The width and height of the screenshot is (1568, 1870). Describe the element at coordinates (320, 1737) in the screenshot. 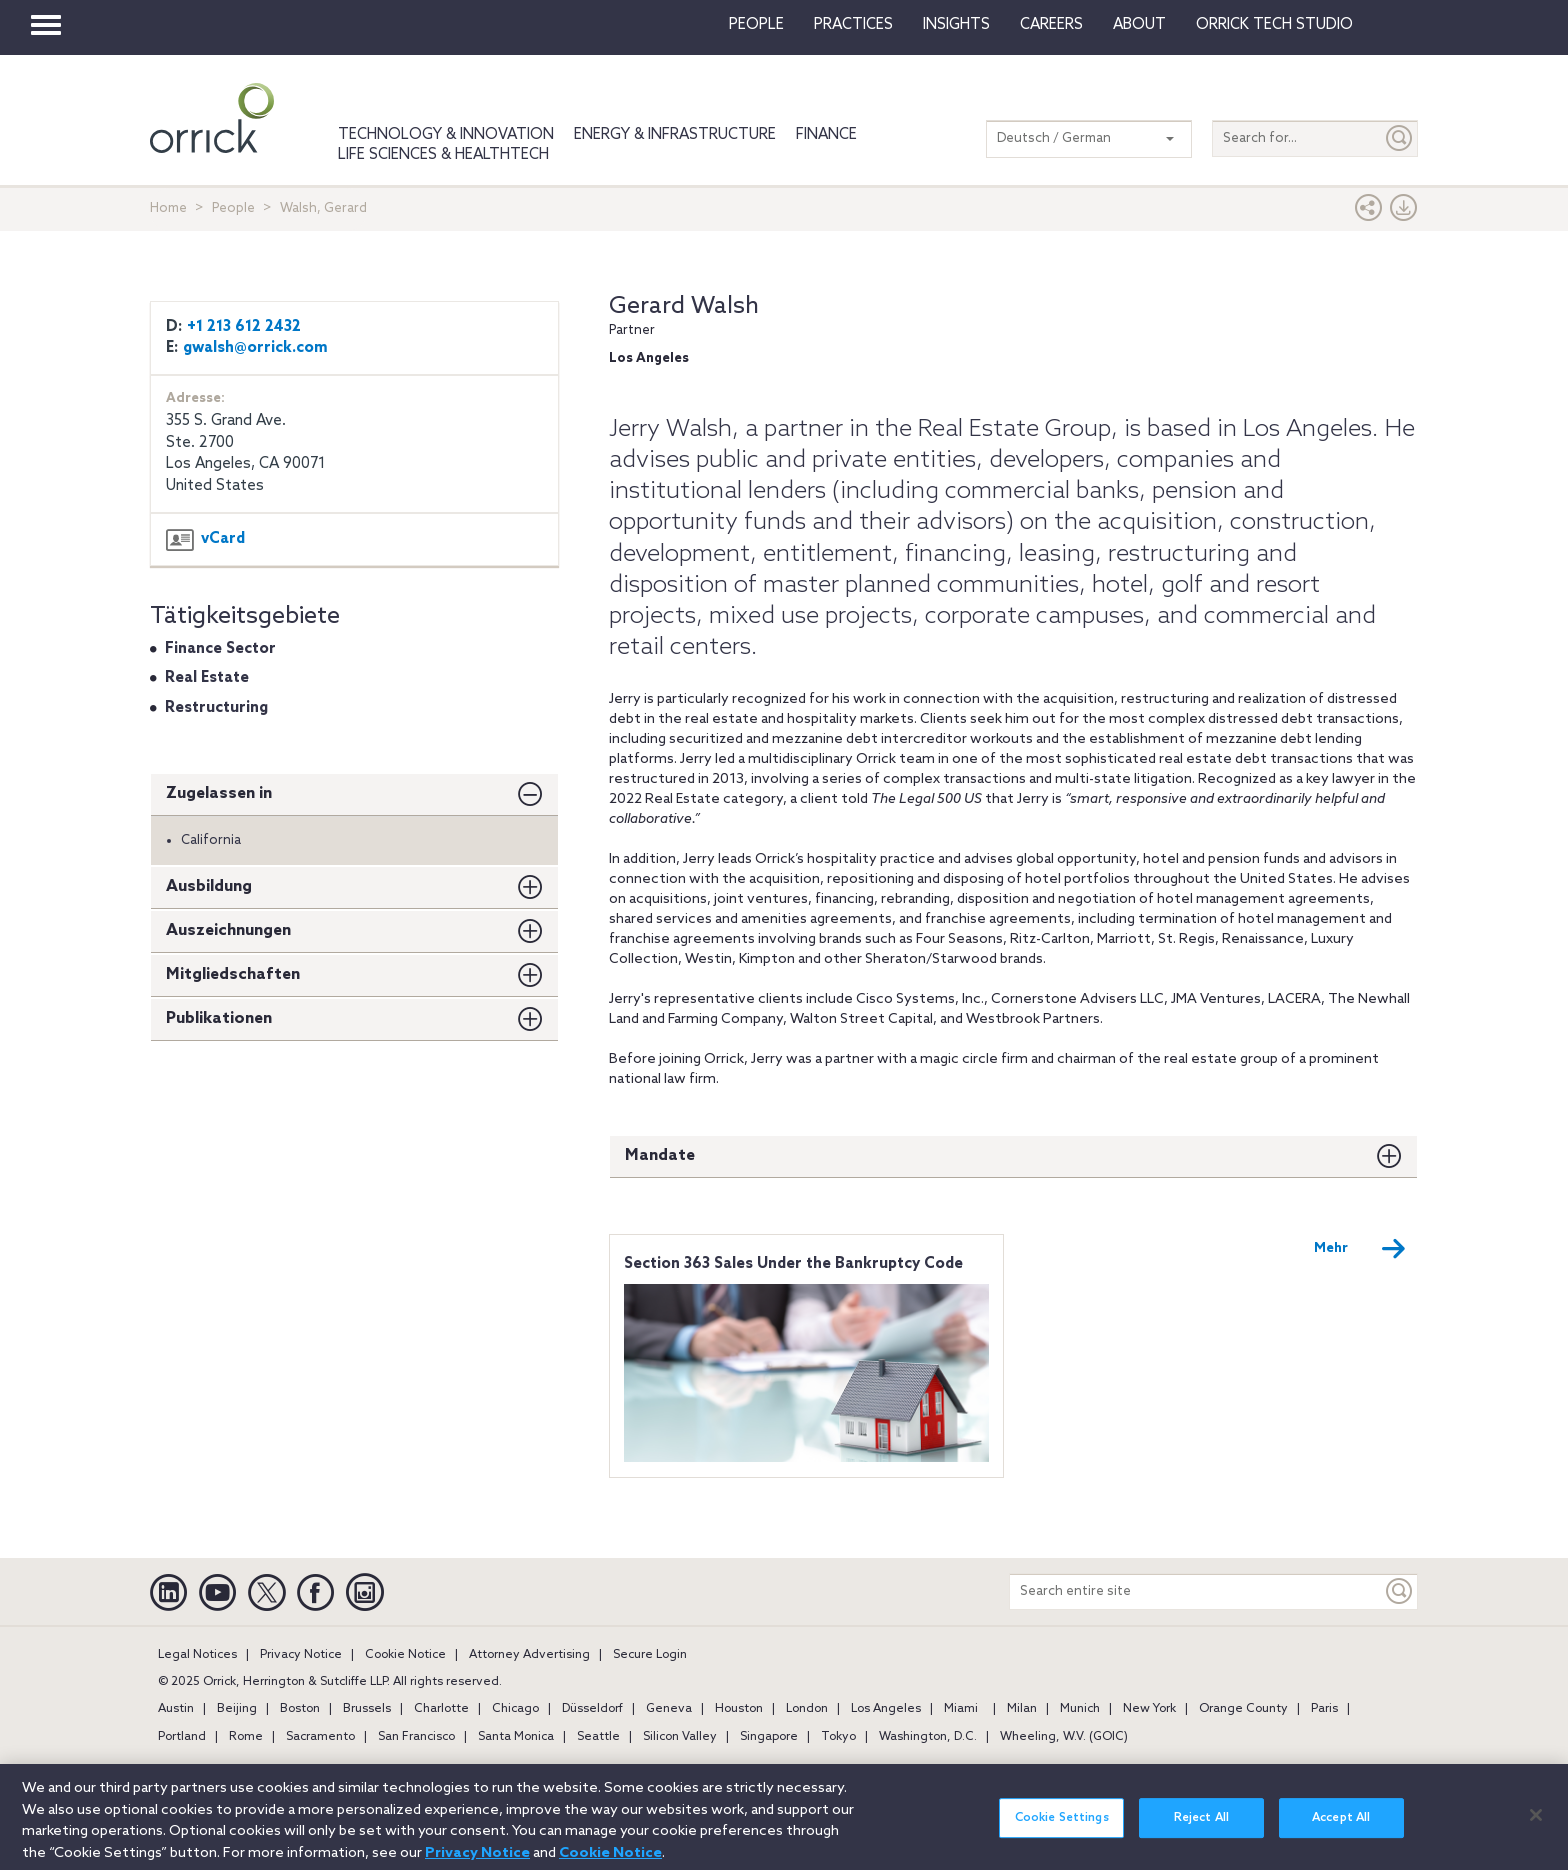

I see `Sacramento` at that location.